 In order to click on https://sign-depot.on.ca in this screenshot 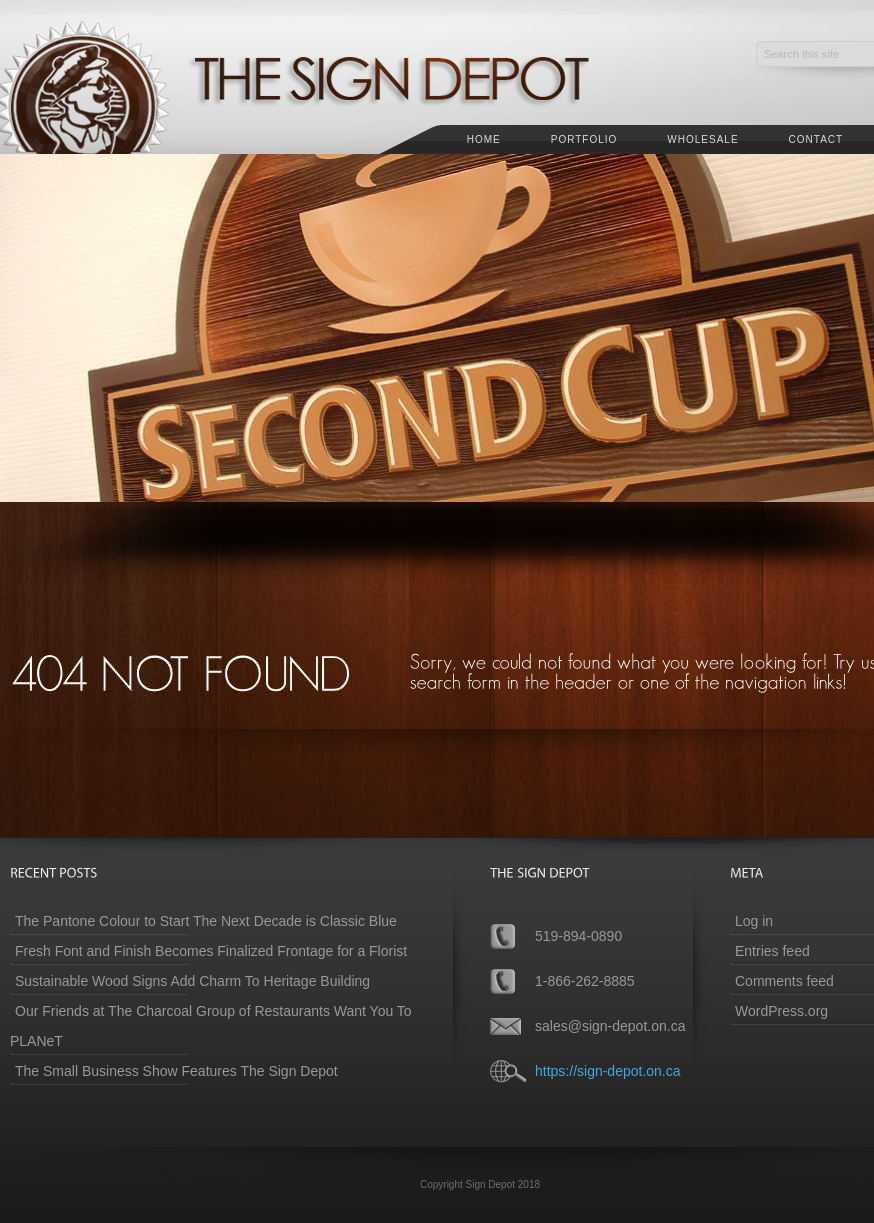, I will do `click(608, 1071)`.